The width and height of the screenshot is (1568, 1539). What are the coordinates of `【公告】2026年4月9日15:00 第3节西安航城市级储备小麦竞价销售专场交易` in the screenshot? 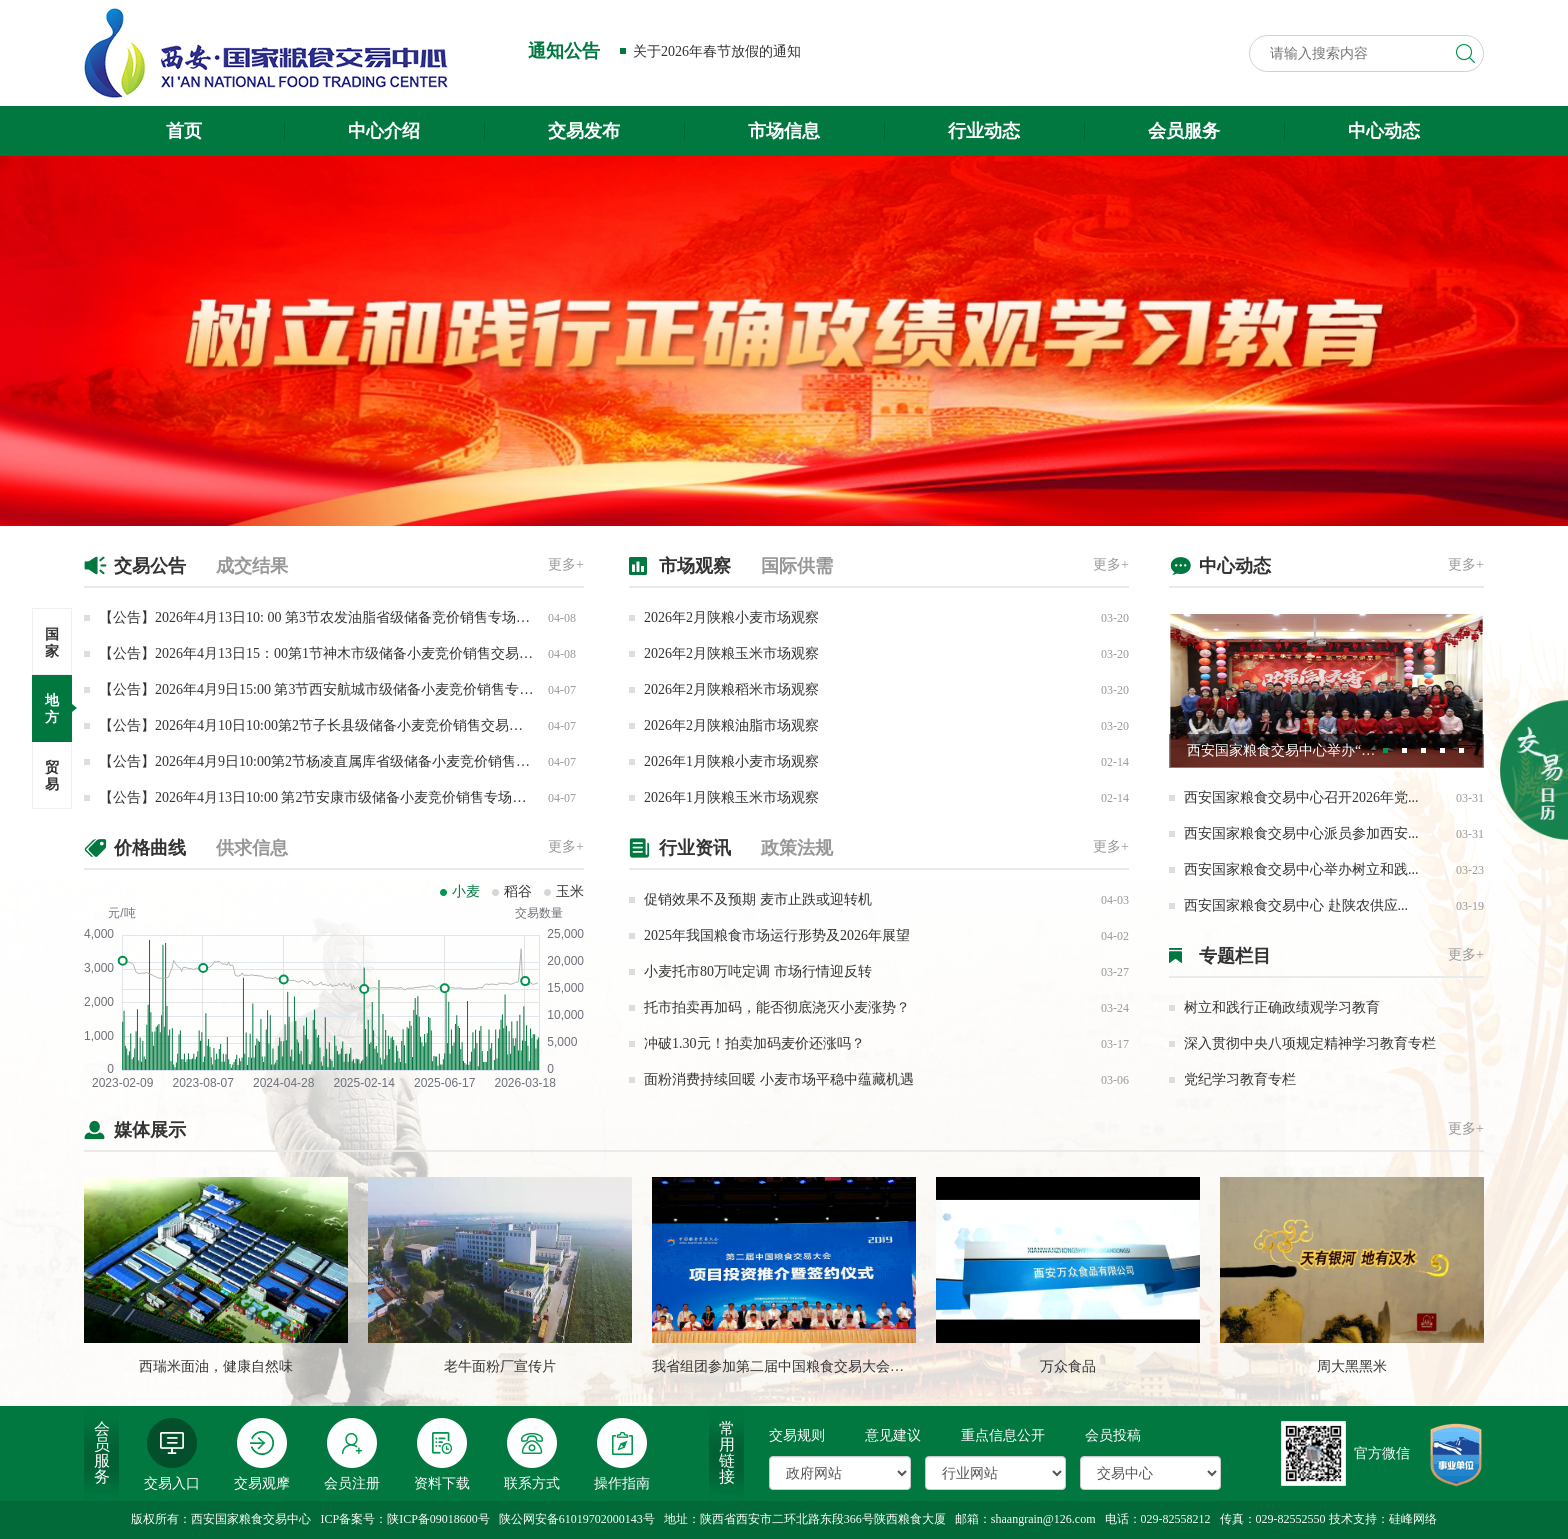 It's located at (330, 689).